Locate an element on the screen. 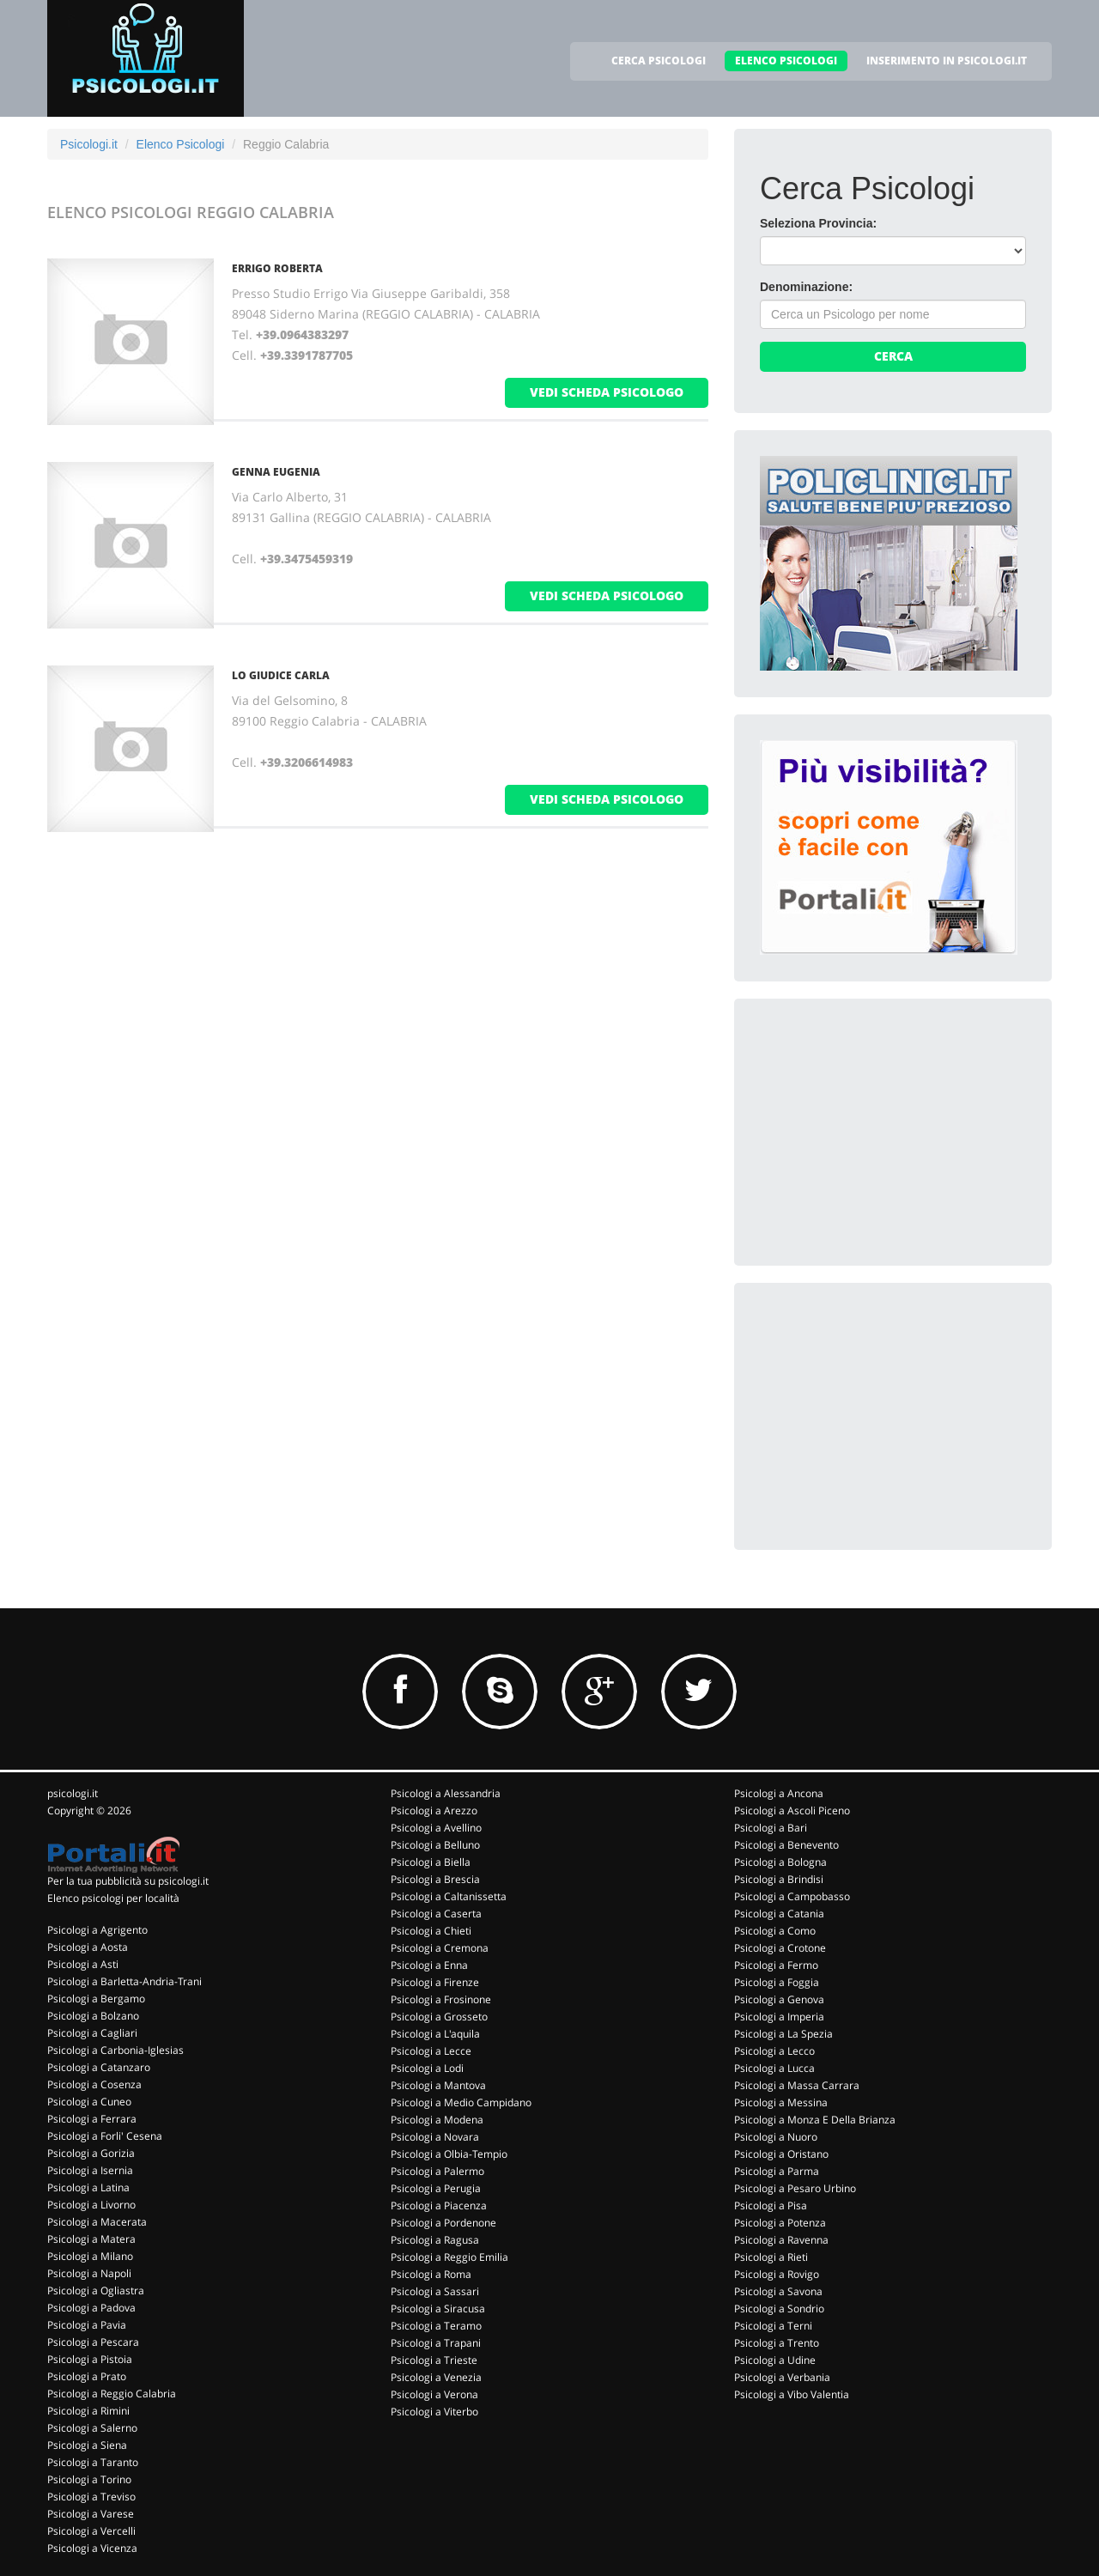  Psicologi a Udine is located at coordinates (775, 2360).